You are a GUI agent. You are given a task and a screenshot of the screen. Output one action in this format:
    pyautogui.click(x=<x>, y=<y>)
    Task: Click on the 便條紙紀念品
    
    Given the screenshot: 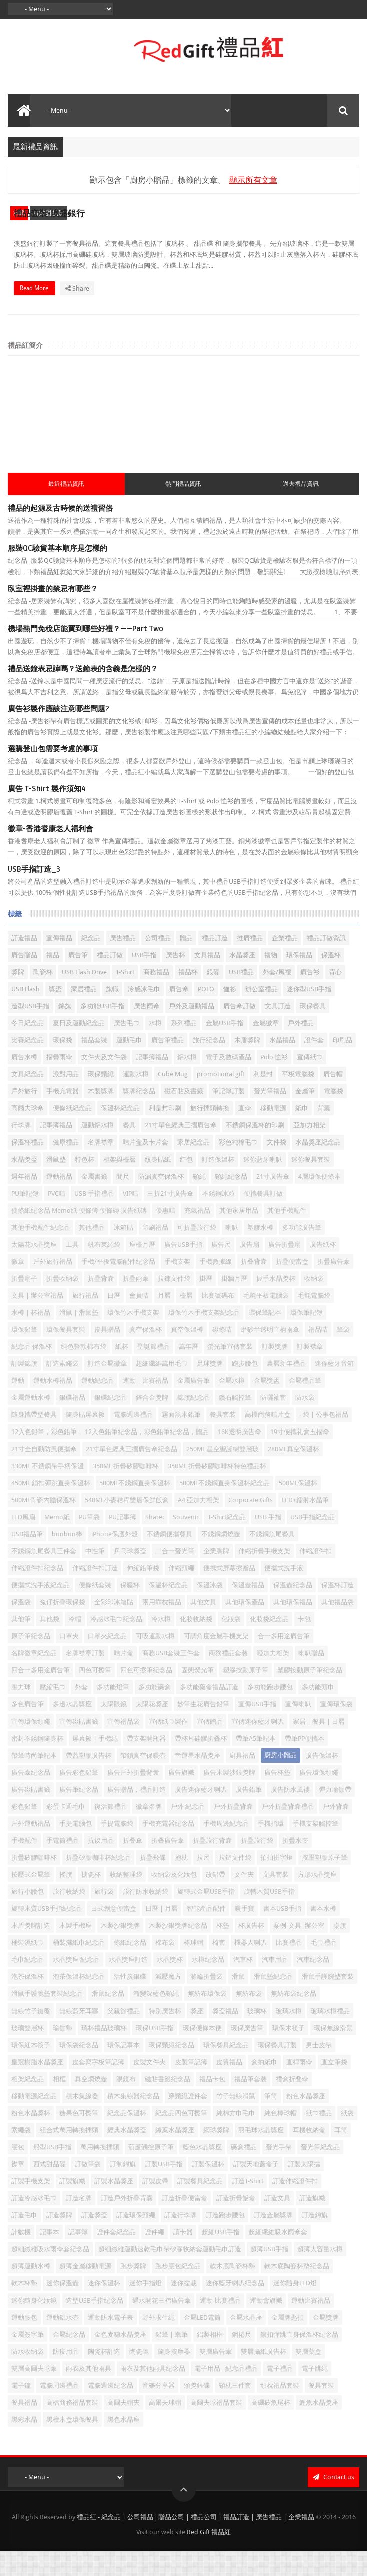 What is the action you would take?
    pyautogui.click(x=72, y=1133)
    